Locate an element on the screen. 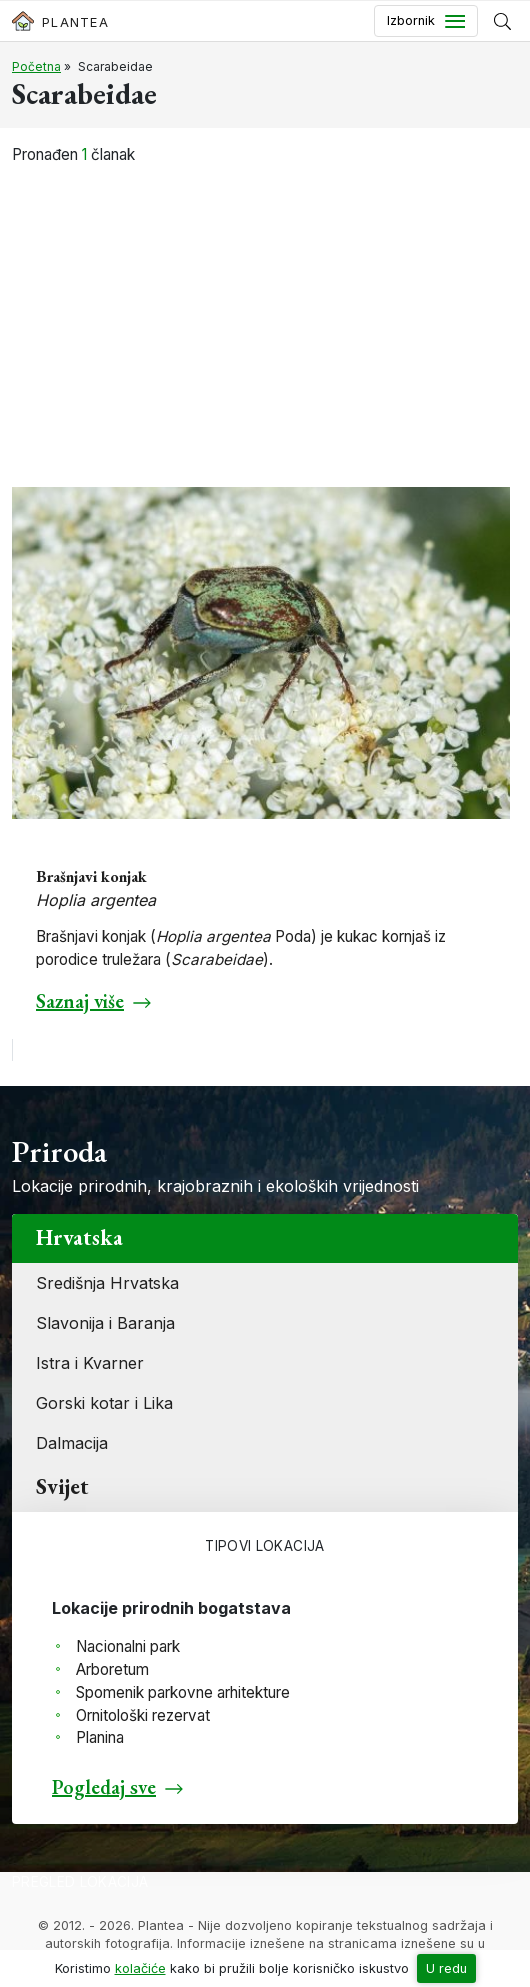  [Prikaži tražilicu] is located at coordinates (502, 21).